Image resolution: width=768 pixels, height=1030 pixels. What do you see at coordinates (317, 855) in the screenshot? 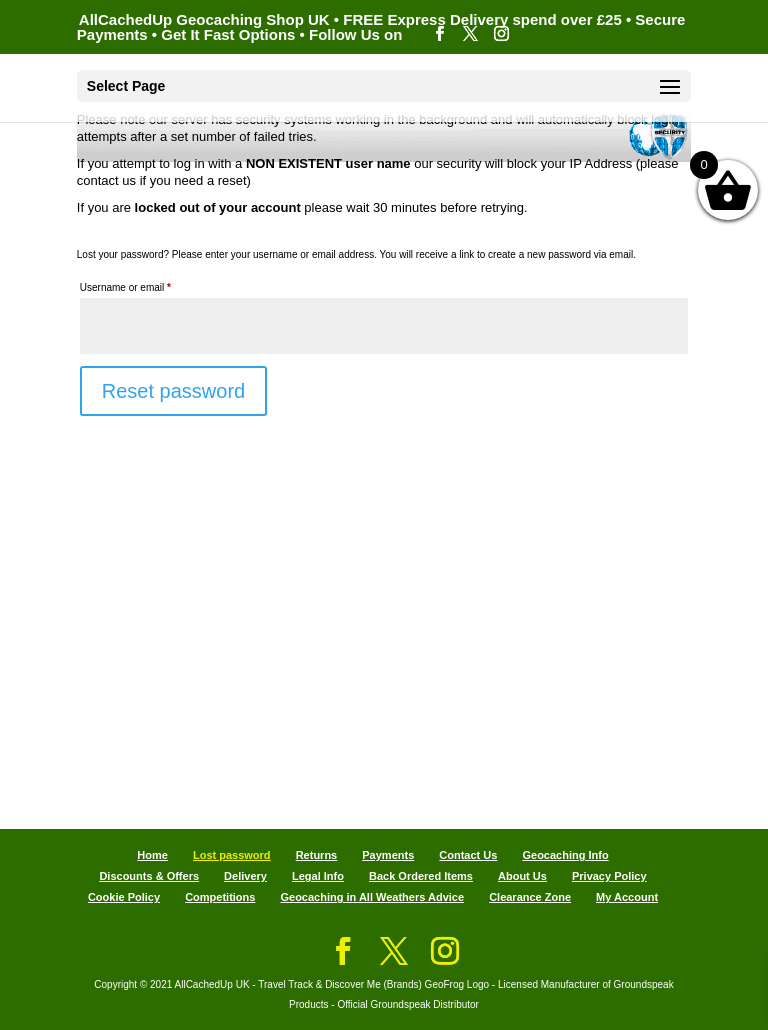
I see `Returns` at bounding box center [317, 855].